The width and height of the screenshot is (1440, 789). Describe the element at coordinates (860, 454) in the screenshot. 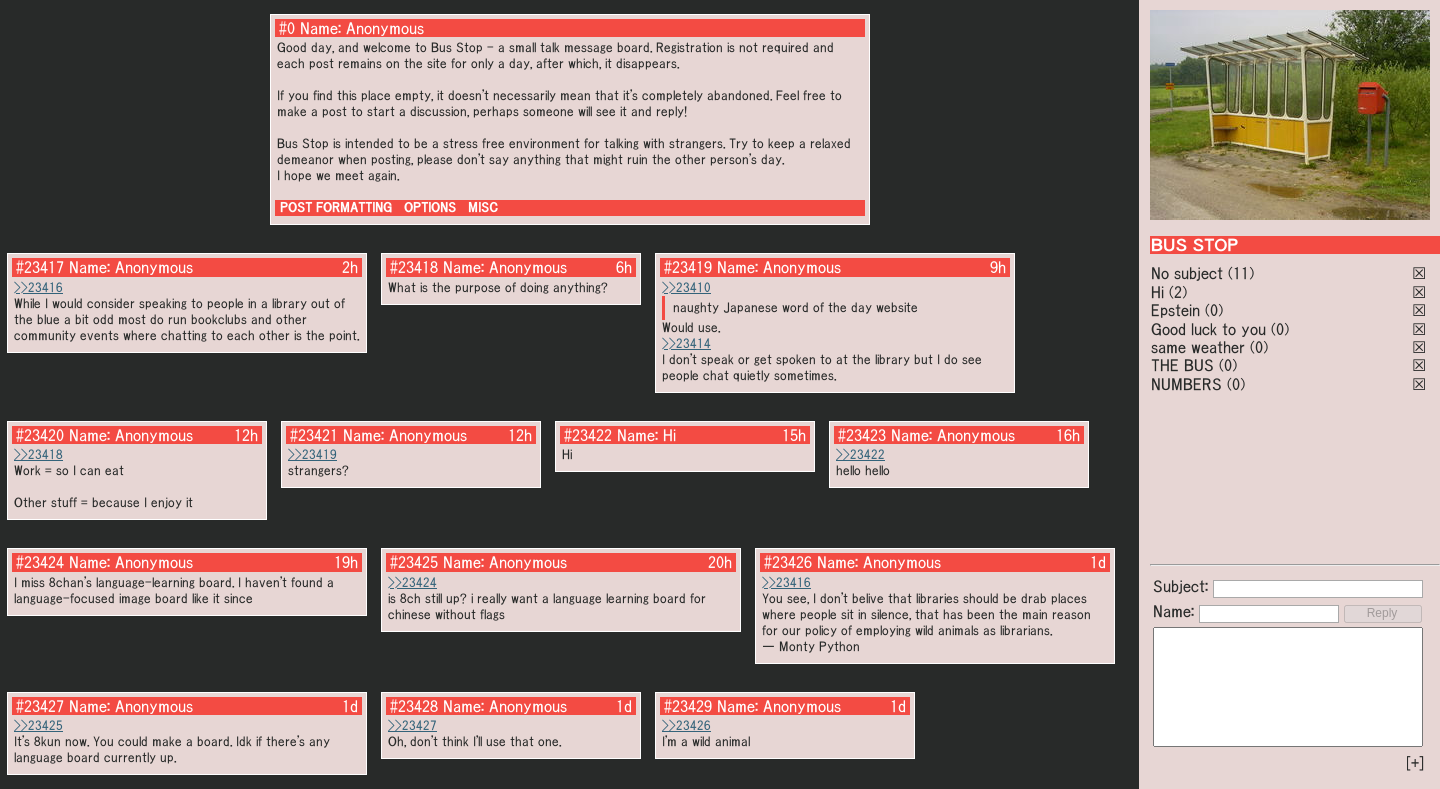

I see `>>23422` at that location.